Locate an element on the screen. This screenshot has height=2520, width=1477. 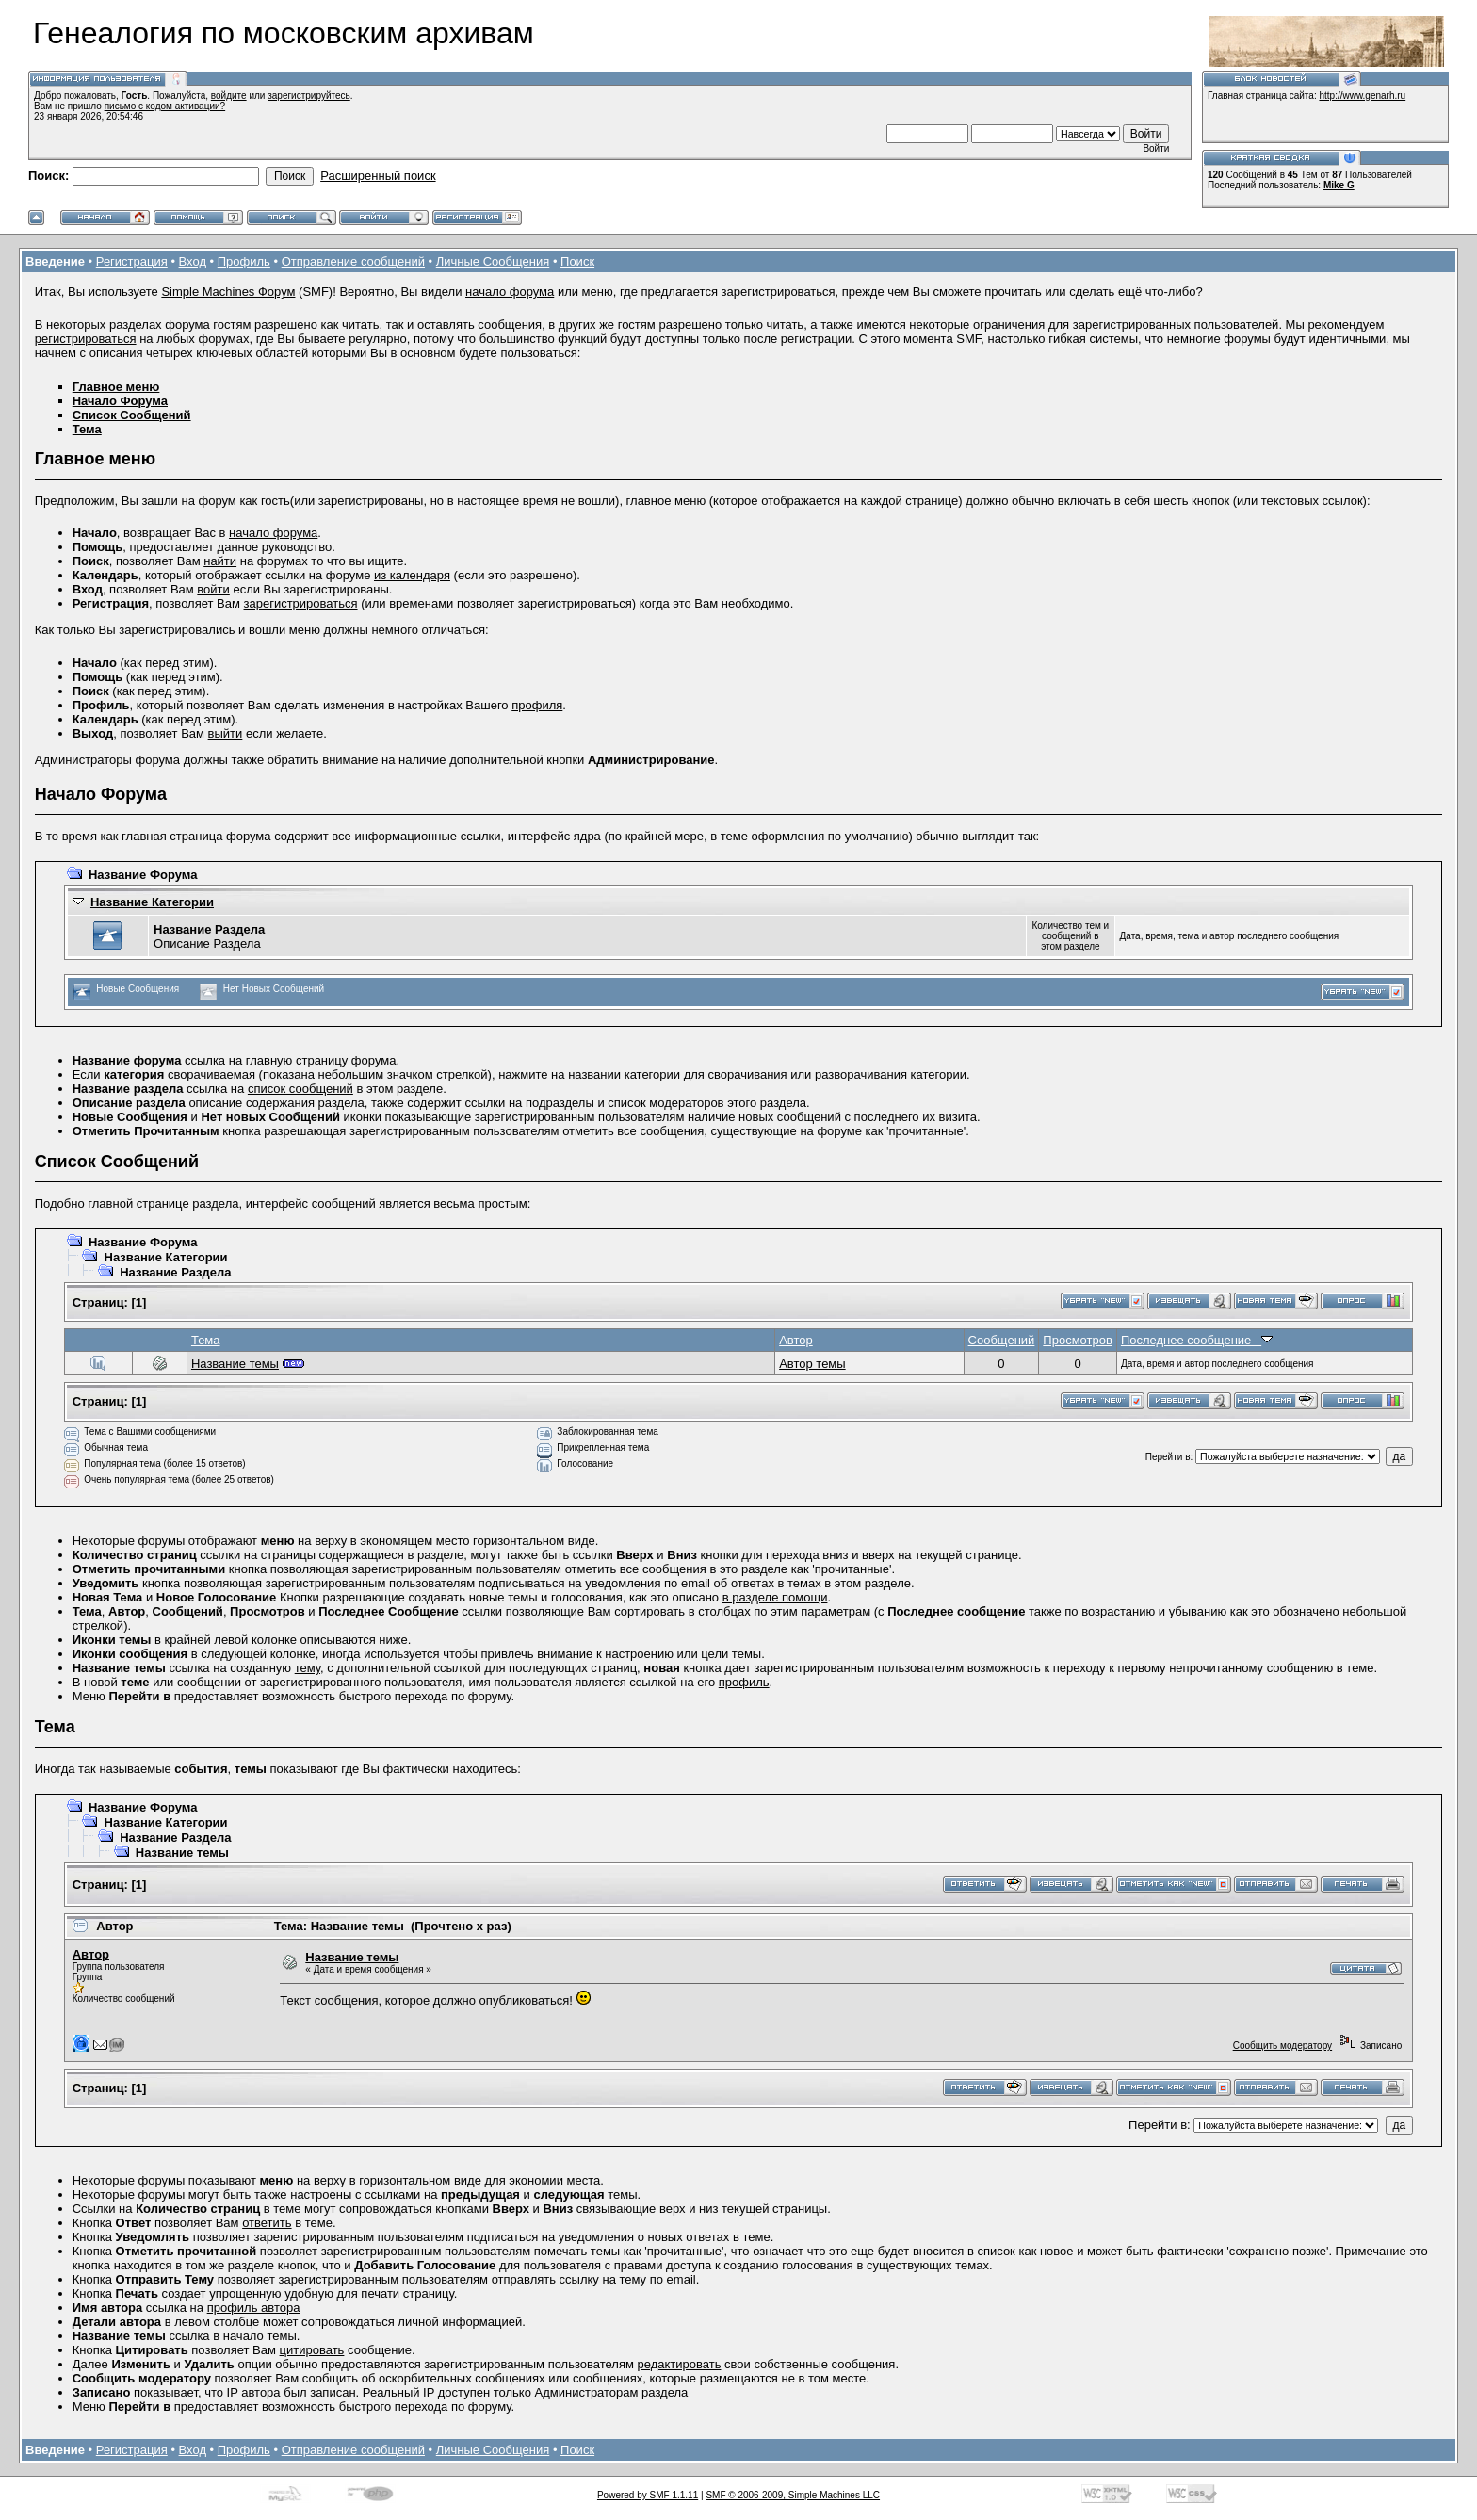
профиль автора is located at coordinates (253, 2308).